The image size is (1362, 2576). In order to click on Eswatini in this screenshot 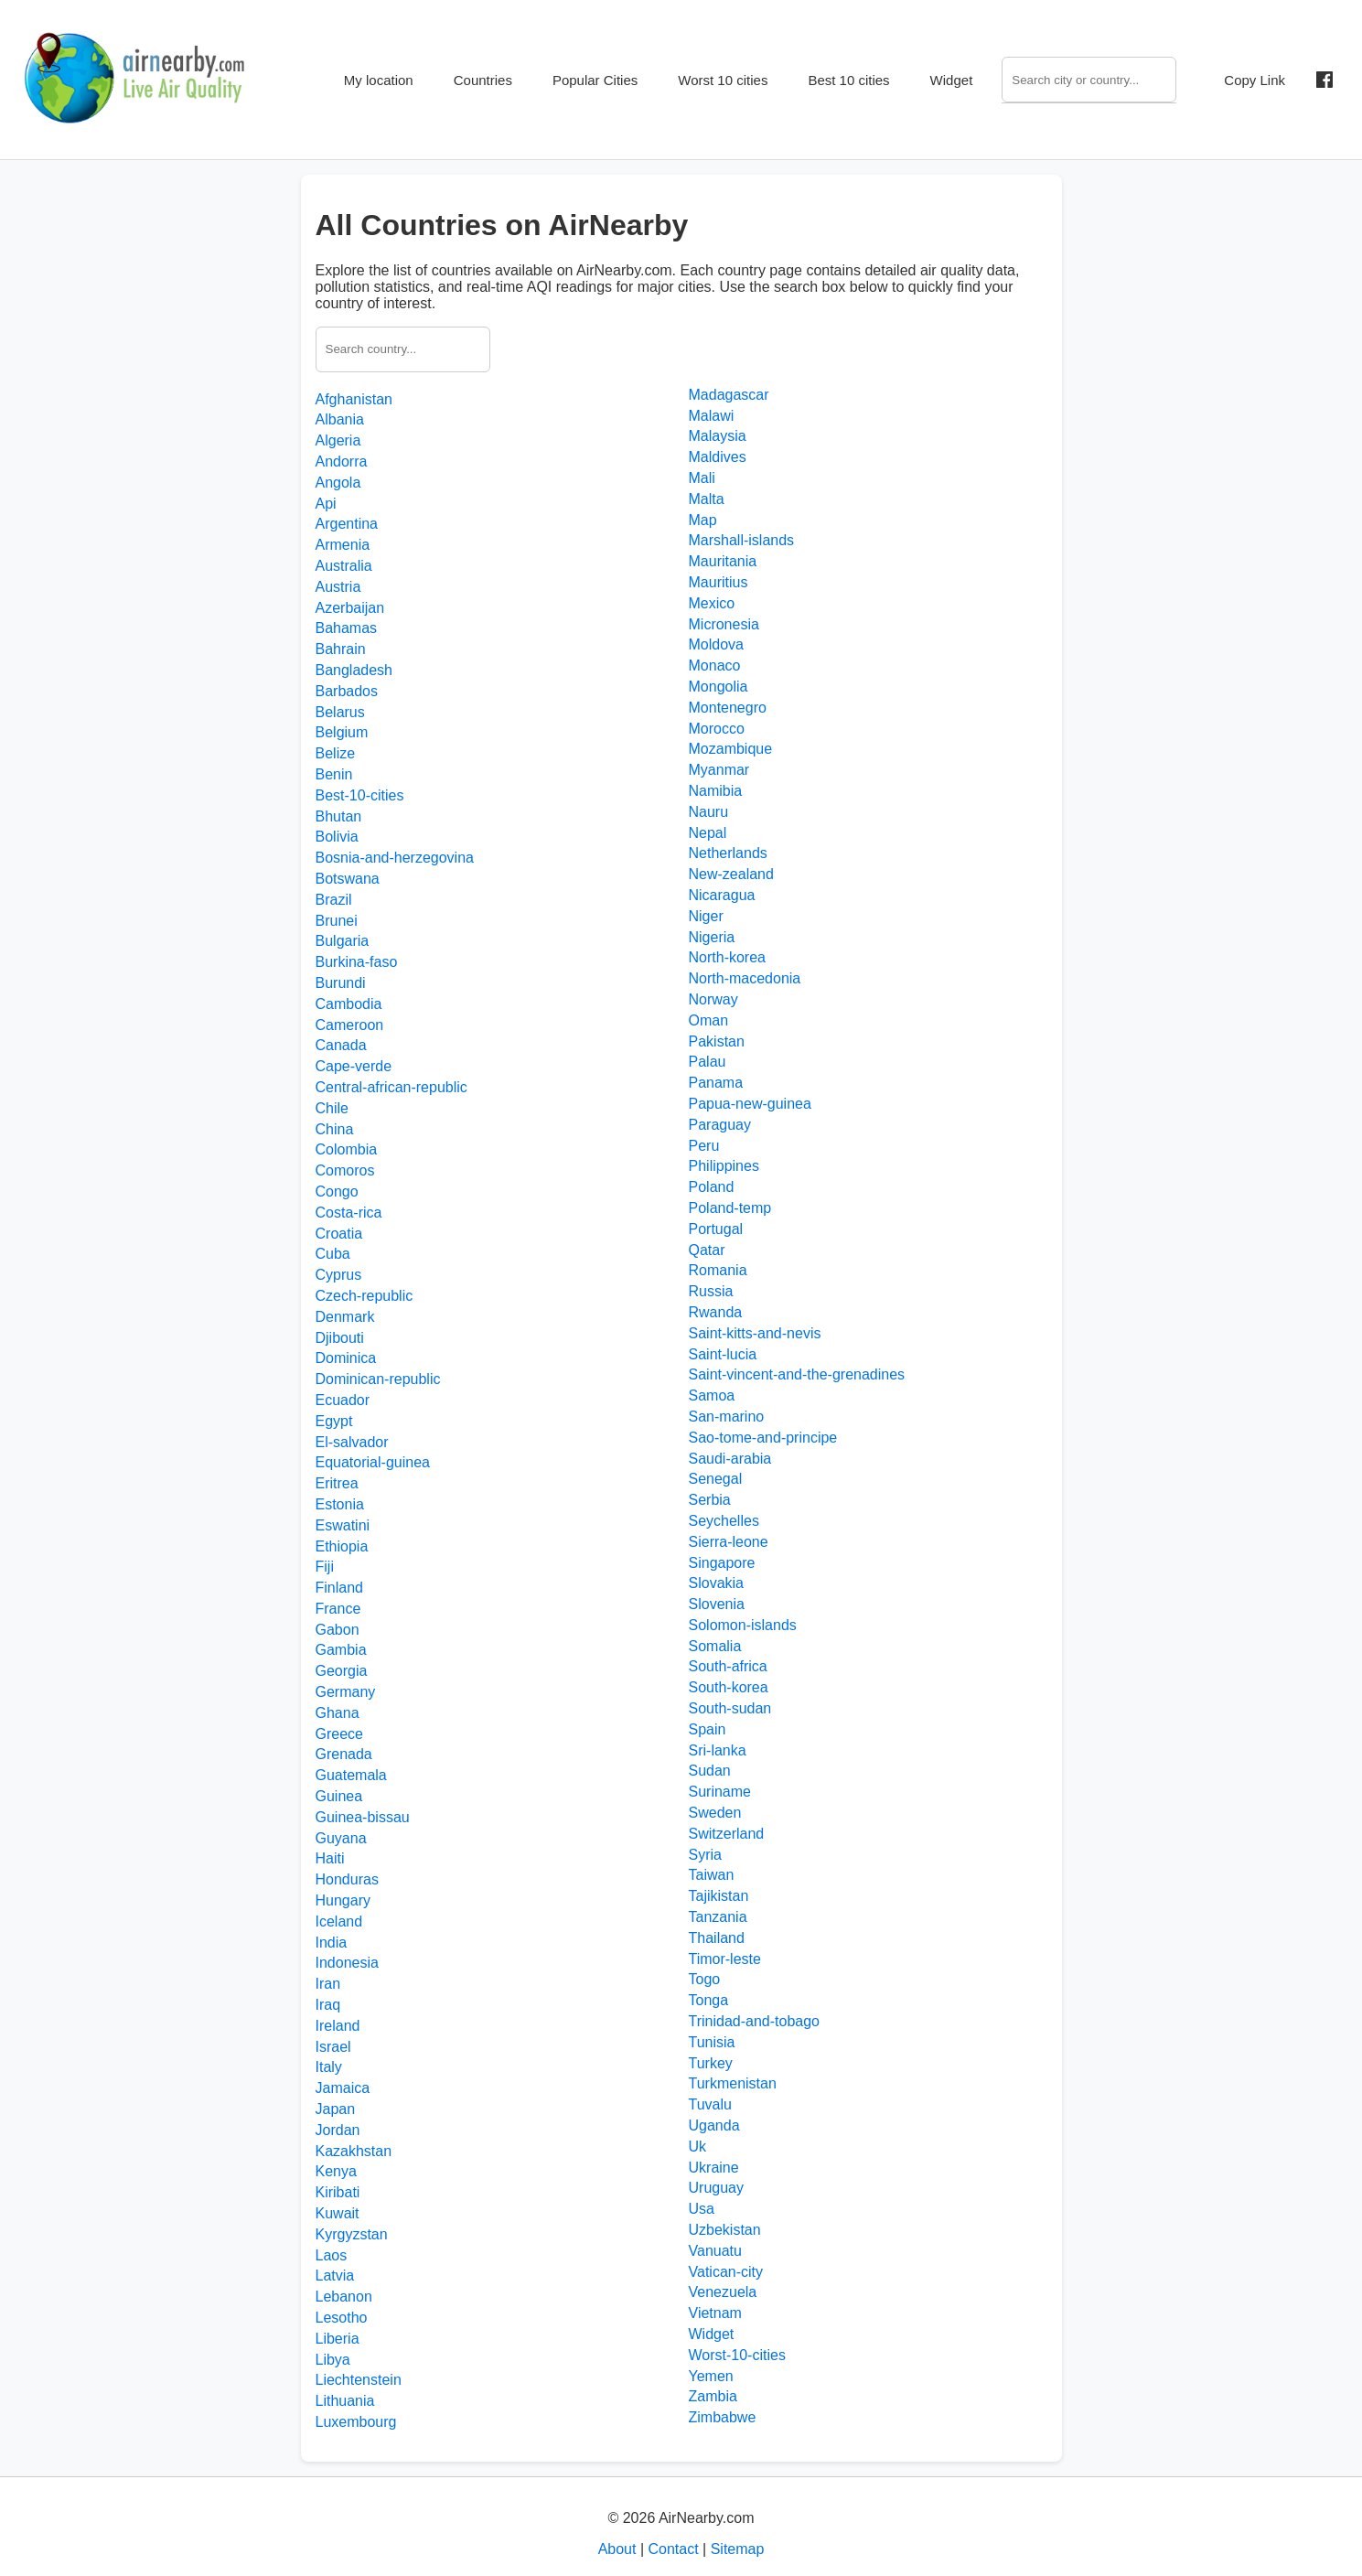, I will do `click(343, 1525)`.